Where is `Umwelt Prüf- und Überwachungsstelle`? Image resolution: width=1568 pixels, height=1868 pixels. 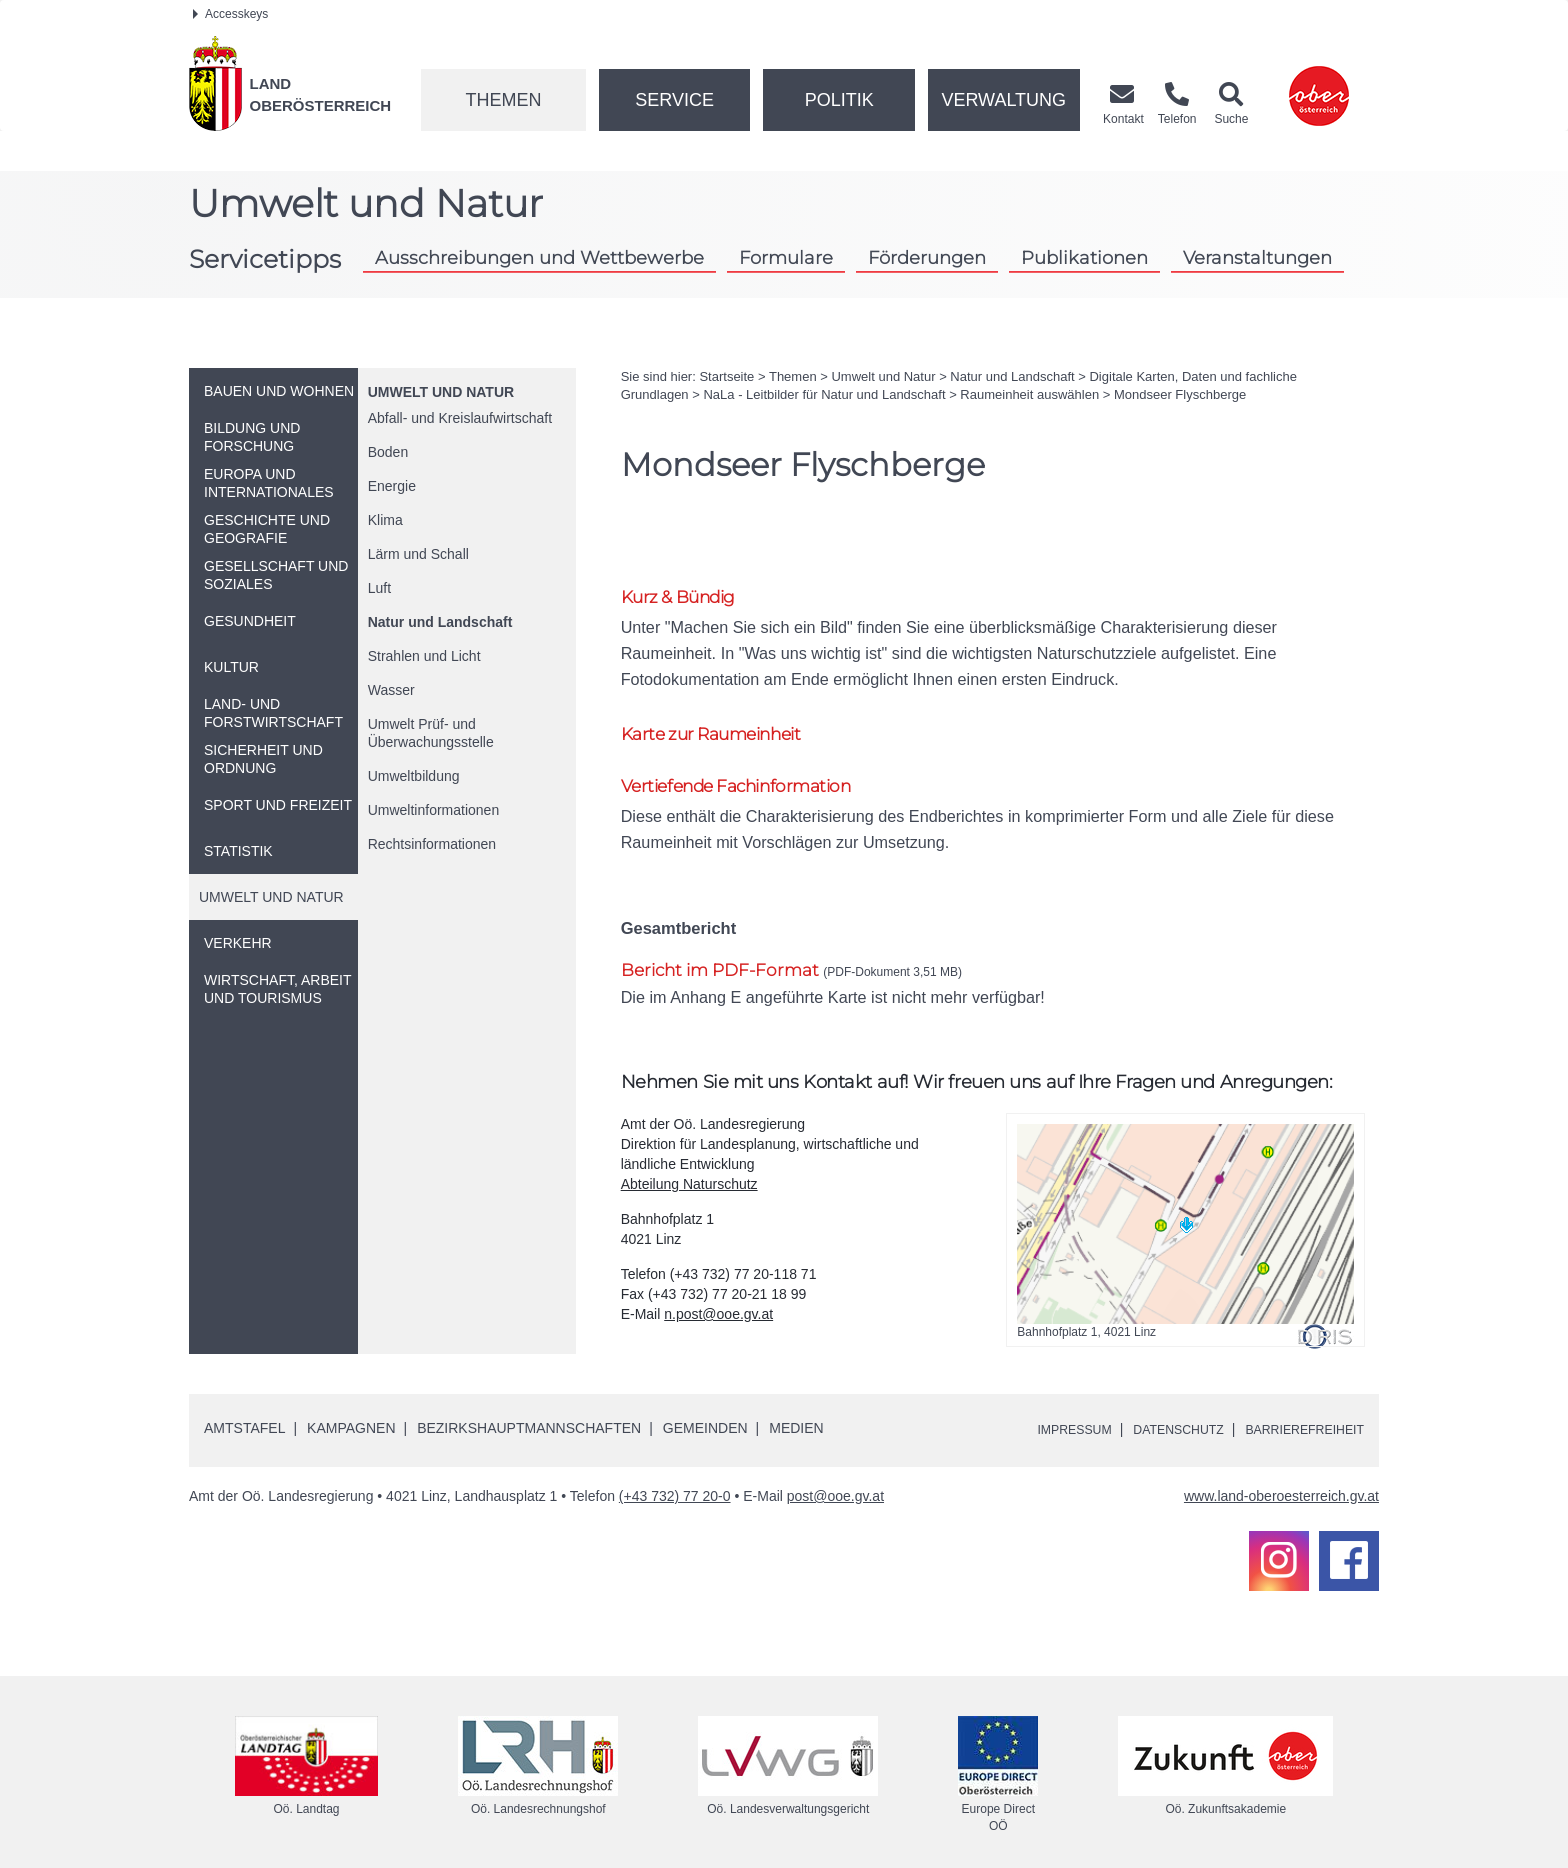
Umwelt Prüf- und Überwachungsstelle is located at coordinates (431, 733).